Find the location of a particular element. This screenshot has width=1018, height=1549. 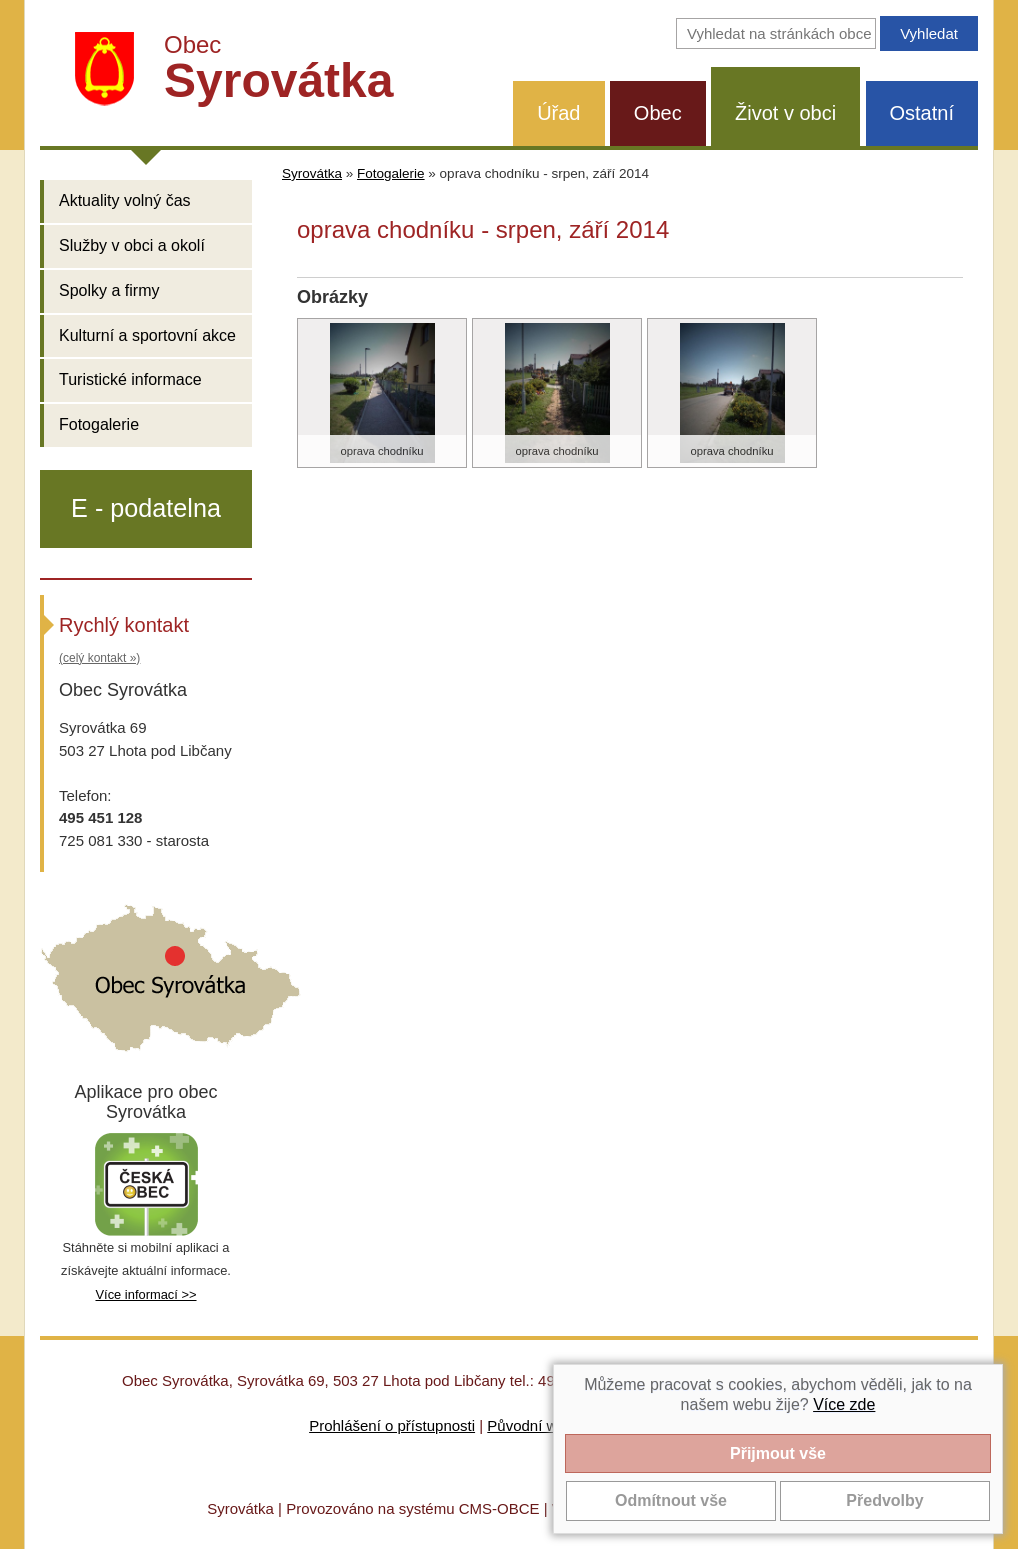

Obec is located at coordinates (658, 113).